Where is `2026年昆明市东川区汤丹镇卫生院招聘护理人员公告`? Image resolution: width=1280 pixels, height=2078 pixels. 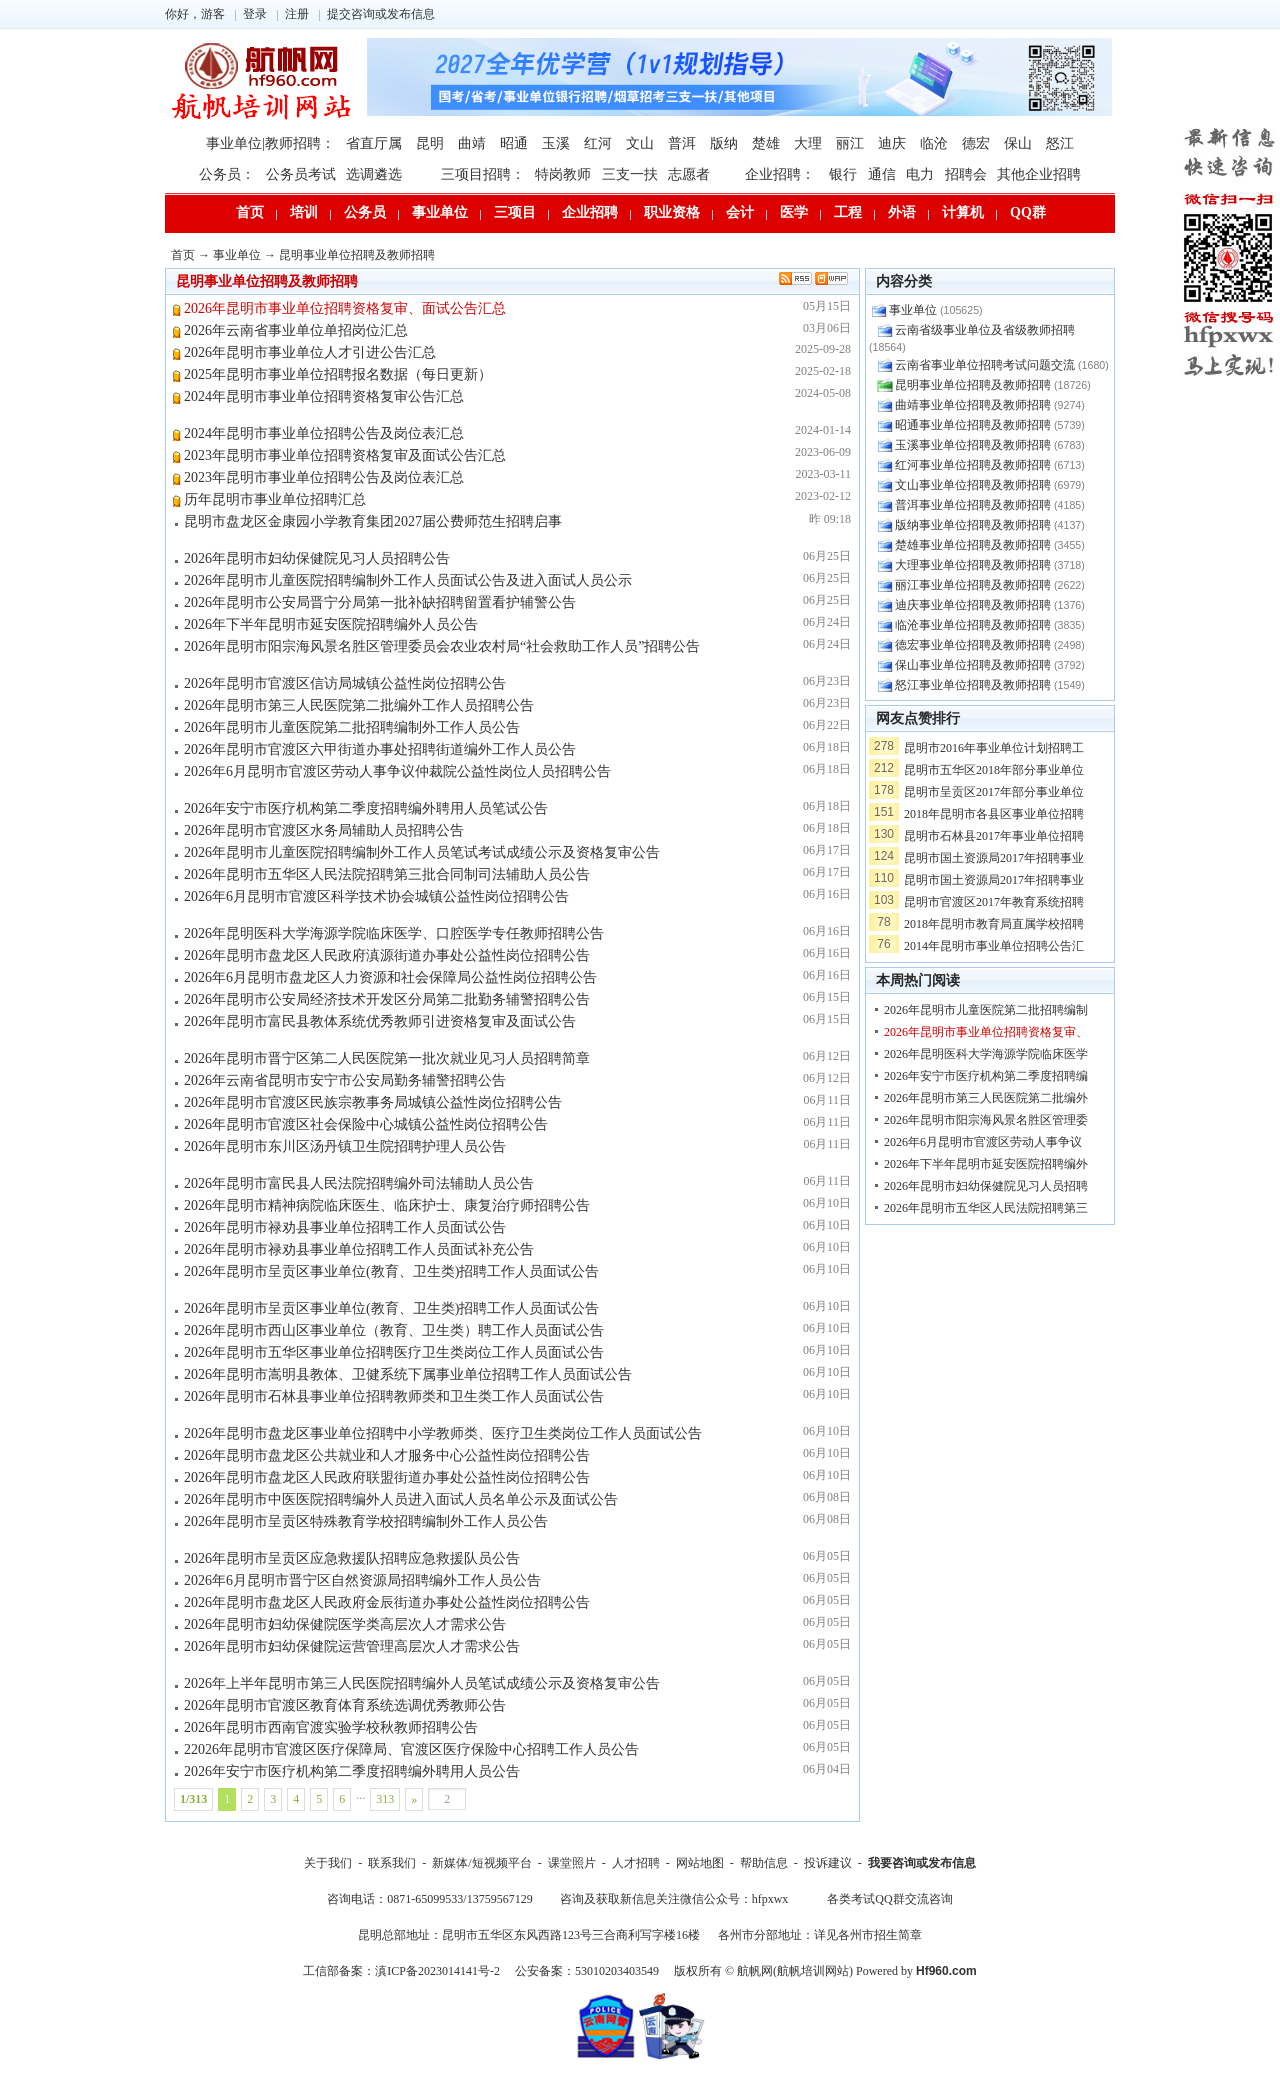
2026年昆明市东川区汤丹镇卫生院招聘护理人员公告 is located at coordinates (345, 1146).